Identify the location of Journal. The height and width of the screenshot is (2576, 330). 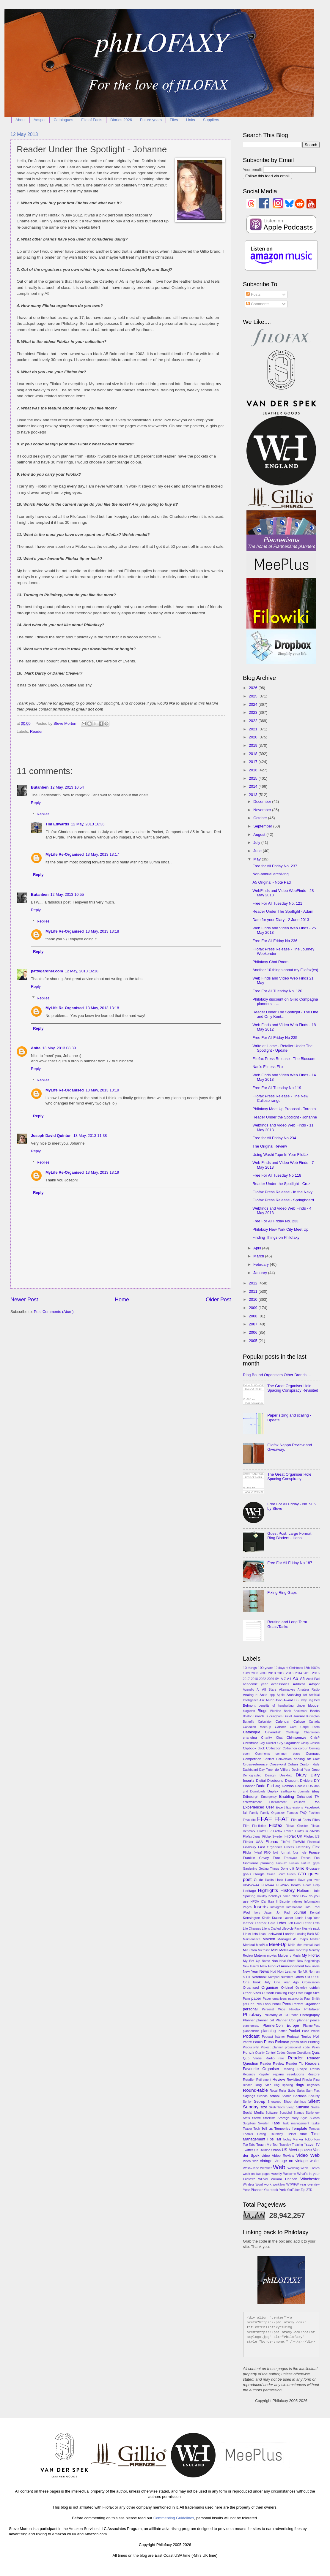
(299, 1912).